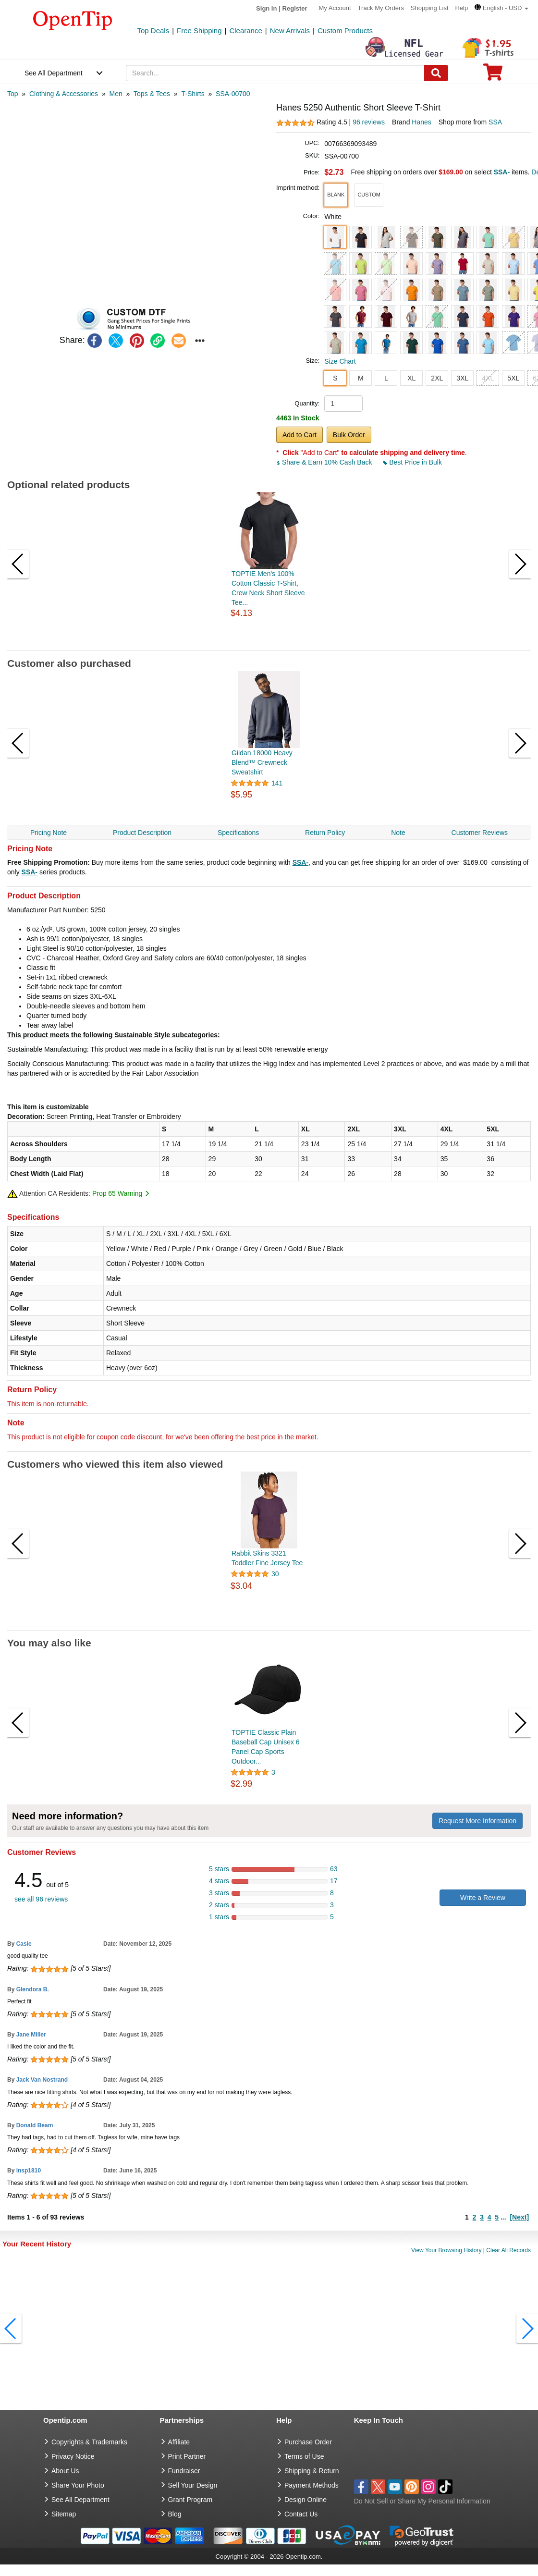 This screenshot has height=2576, width=538. I want to click on see all 96 reviews, so click(41, 1899).